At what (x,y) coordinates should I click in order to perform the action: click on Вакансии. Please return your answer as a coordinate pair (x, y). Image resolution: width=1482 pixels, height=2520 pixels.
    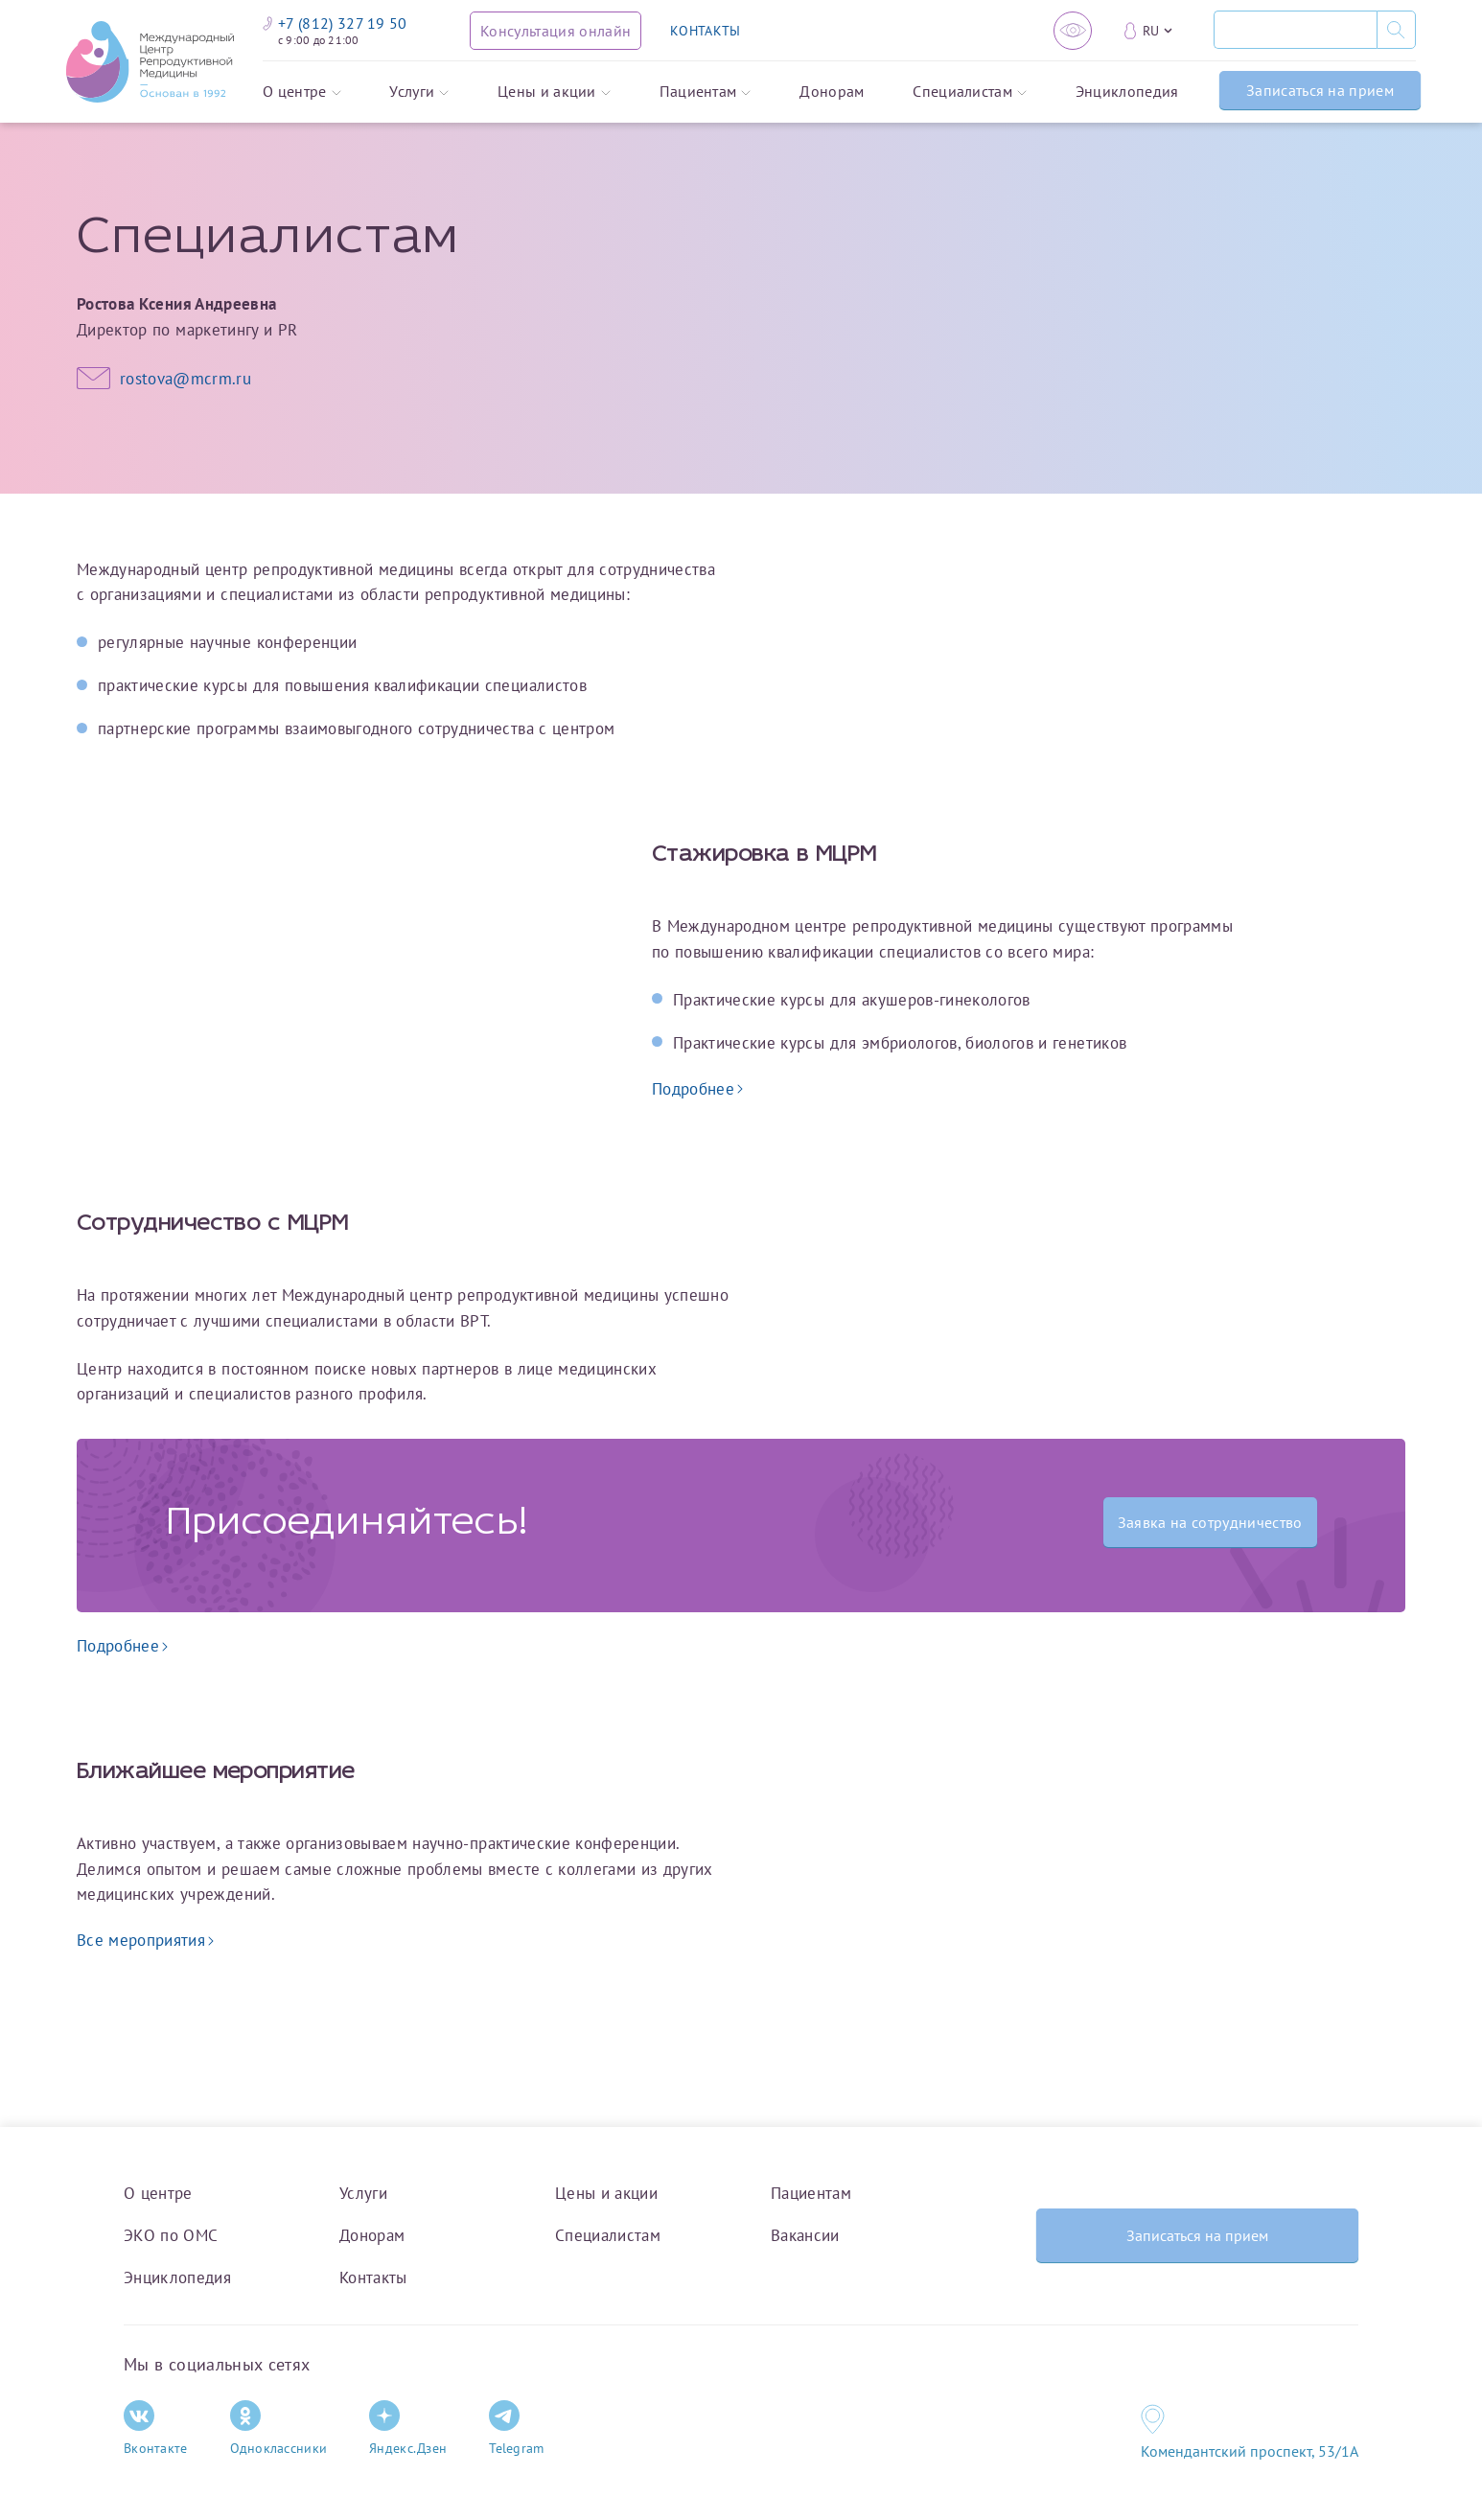
    Looking at the image, I should click on (805, 2235).